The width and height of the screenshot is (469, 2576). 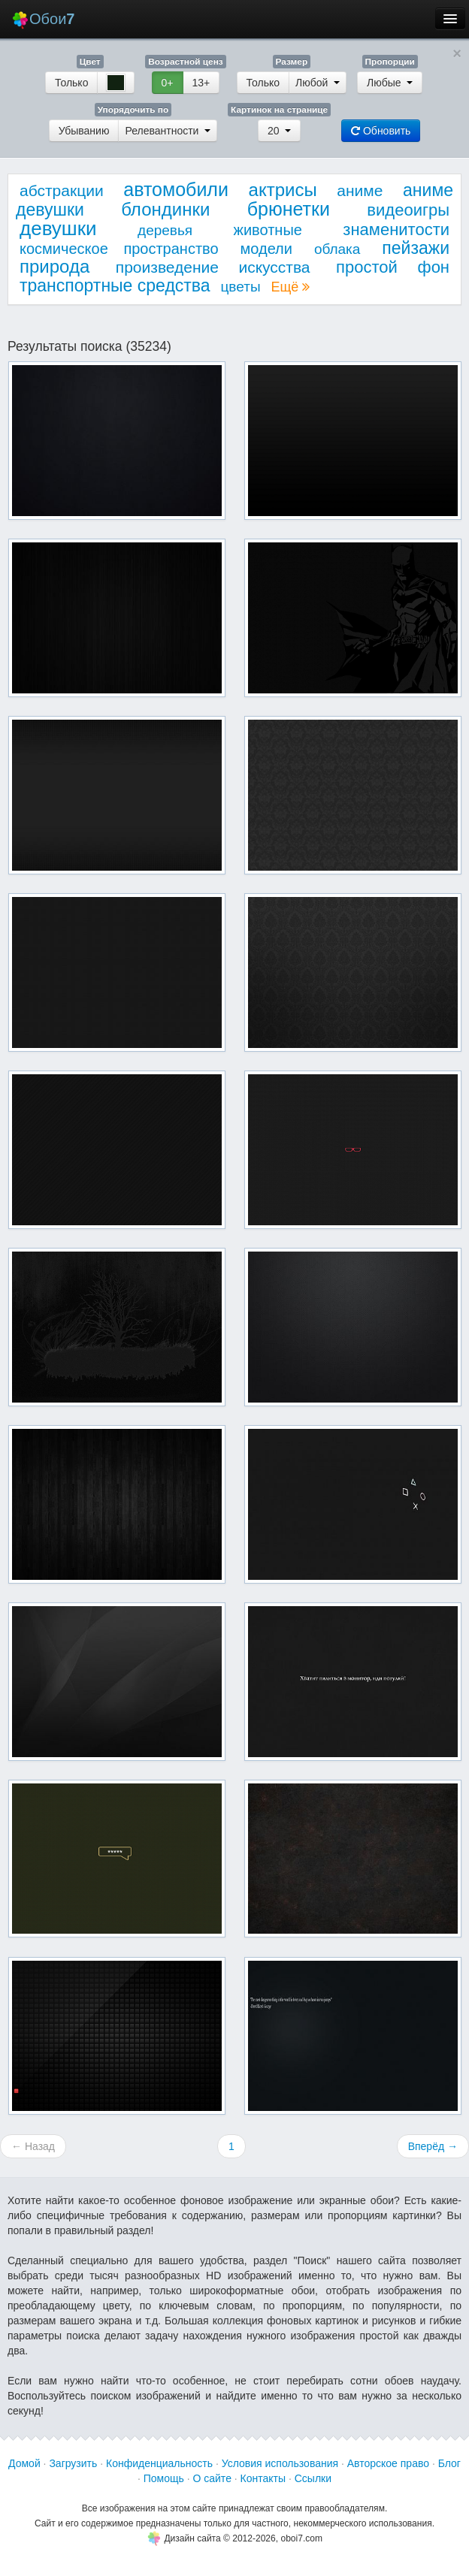 I want to click on Вперёд →, so click(x=433, y=2146).